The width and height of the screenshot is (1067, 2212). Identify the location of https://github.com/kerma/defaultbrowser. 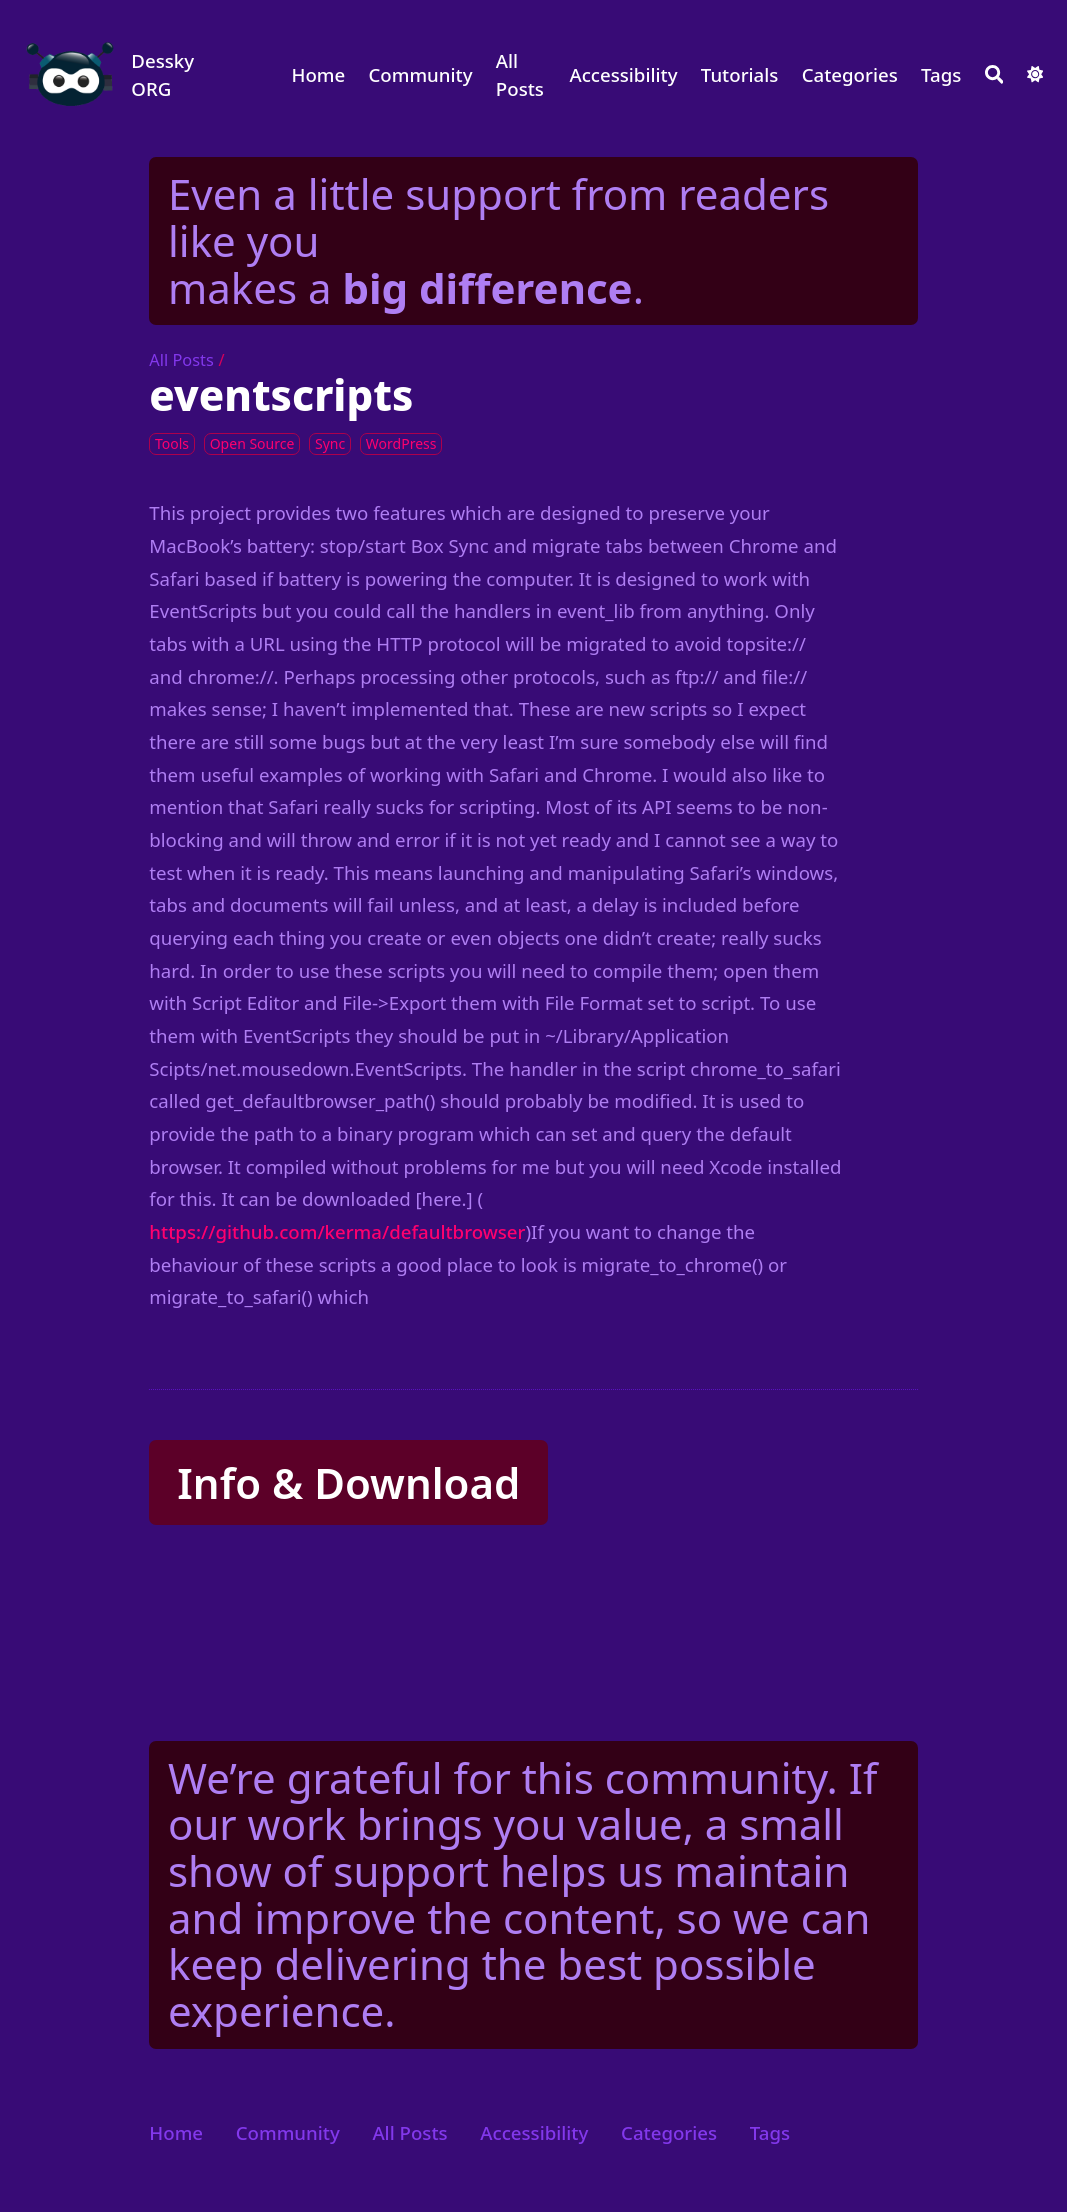
(337, 1231).